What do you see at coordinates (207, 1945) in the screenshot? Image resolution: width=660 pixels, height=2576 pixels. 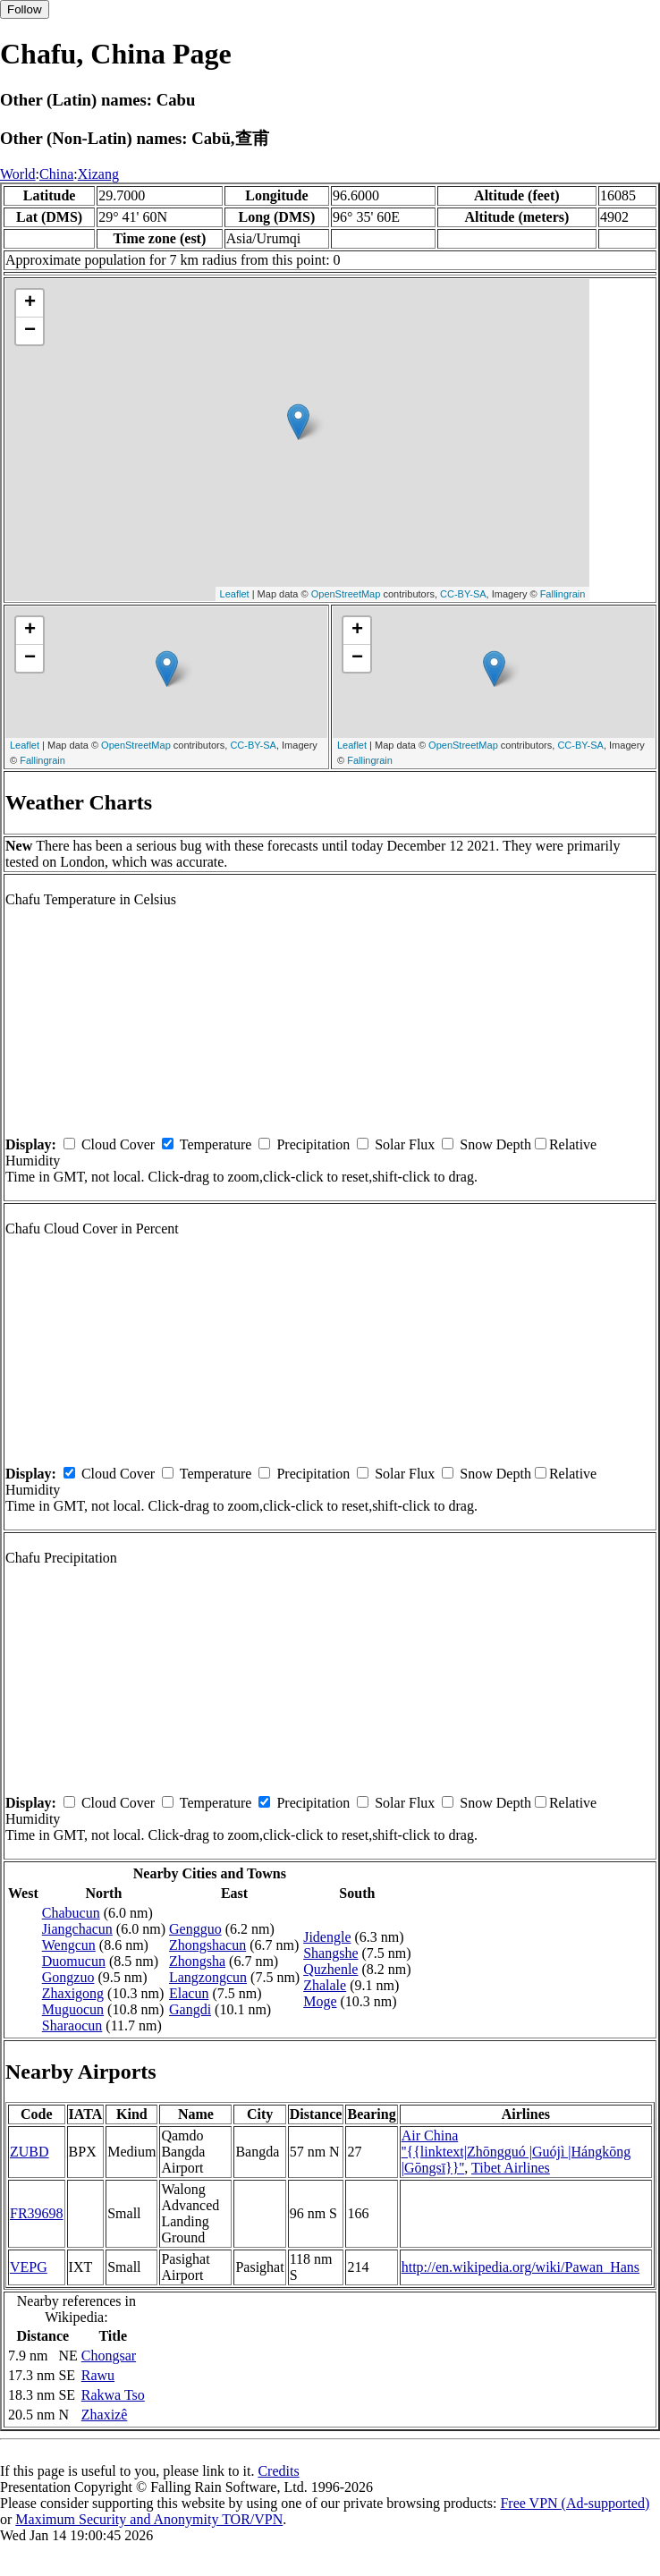 I see `Zhongshacun` at bounding box center [207, 1945].